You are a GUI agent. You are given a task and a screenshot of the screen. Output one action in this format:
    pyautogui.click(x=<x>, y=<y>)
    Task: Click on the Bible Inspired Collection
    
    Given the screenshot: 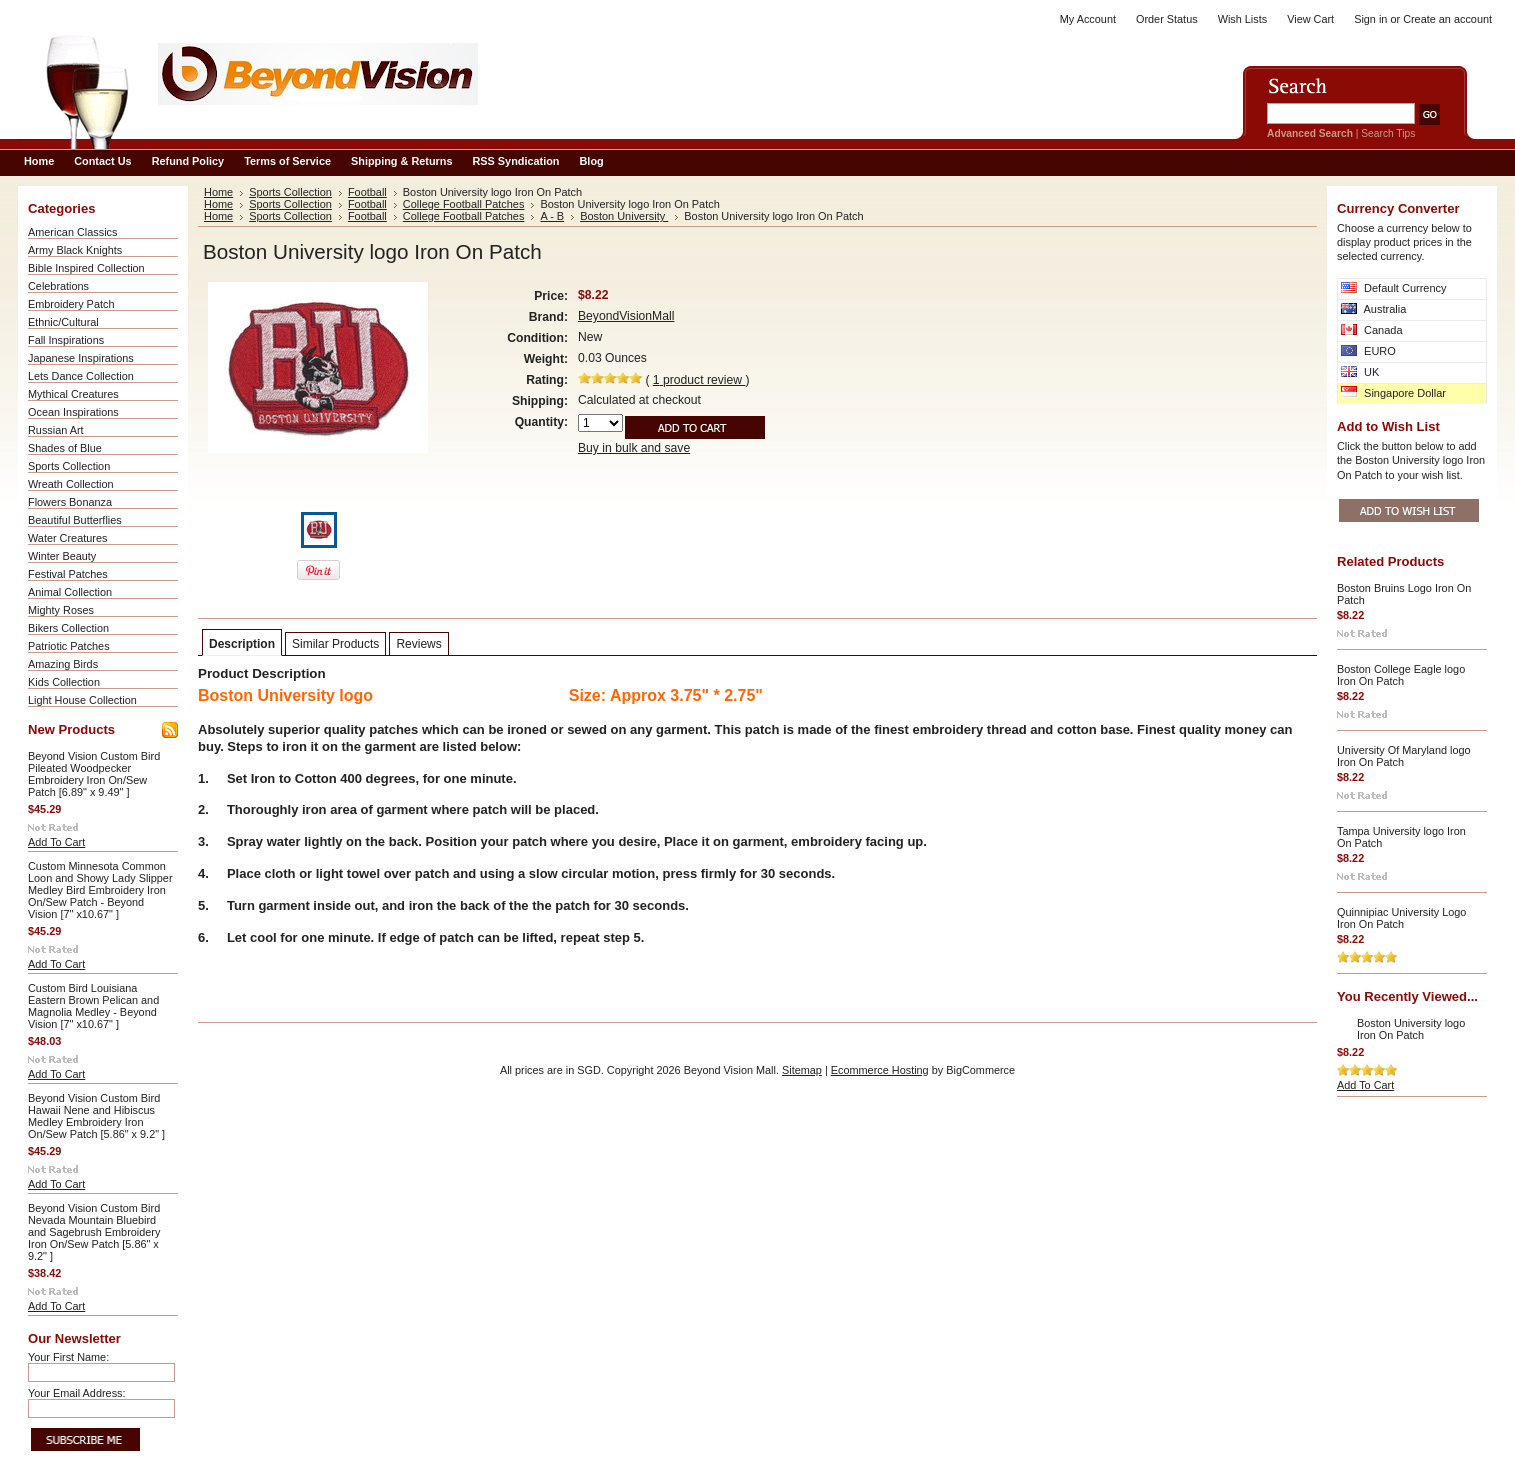 What is the action you would take?
    pyautogui.click(x=86, y=268)
    